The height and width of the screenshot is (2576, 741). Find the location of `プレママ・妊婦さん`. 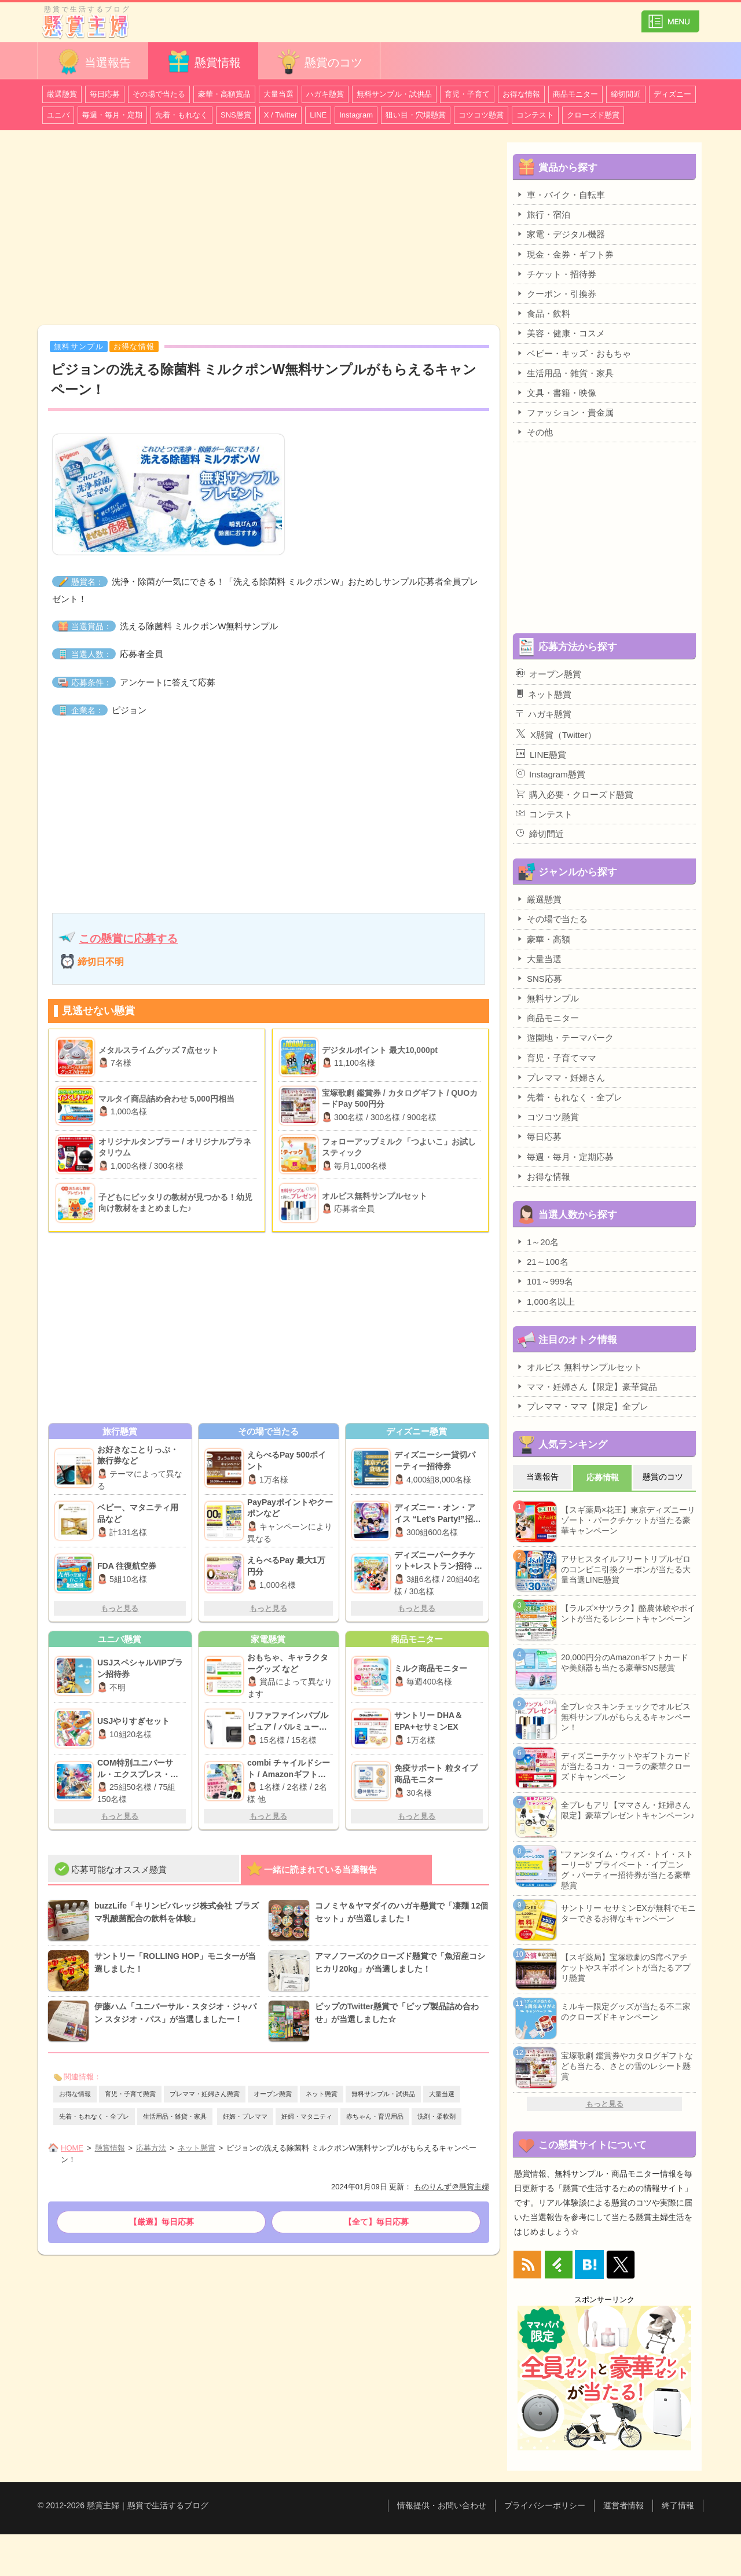

プレママ・妊婦さん is located at coordinates (560, 1077).